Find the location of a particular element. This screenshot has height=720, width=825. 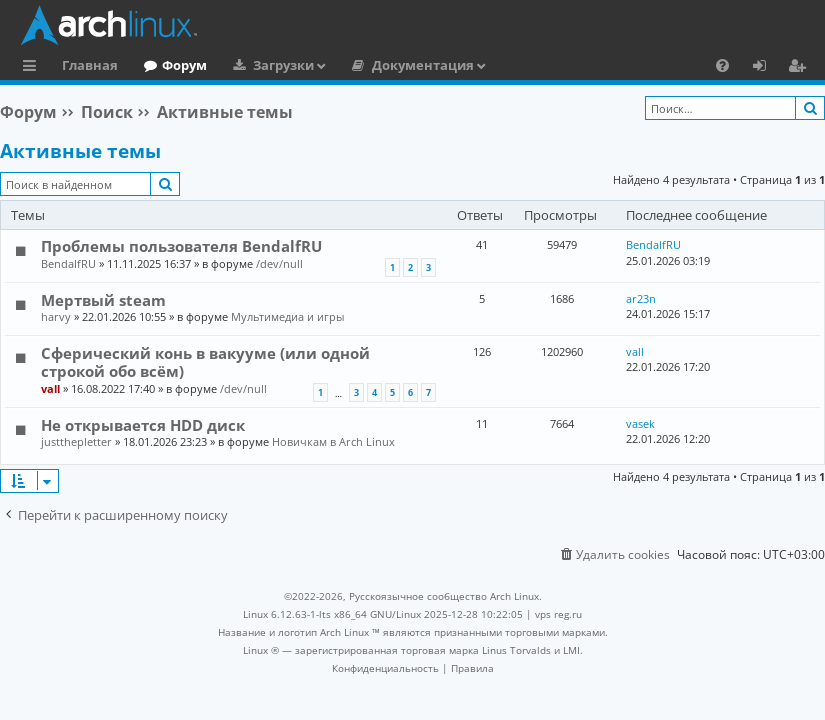

Загрузки is located at coordinates (283, 65).